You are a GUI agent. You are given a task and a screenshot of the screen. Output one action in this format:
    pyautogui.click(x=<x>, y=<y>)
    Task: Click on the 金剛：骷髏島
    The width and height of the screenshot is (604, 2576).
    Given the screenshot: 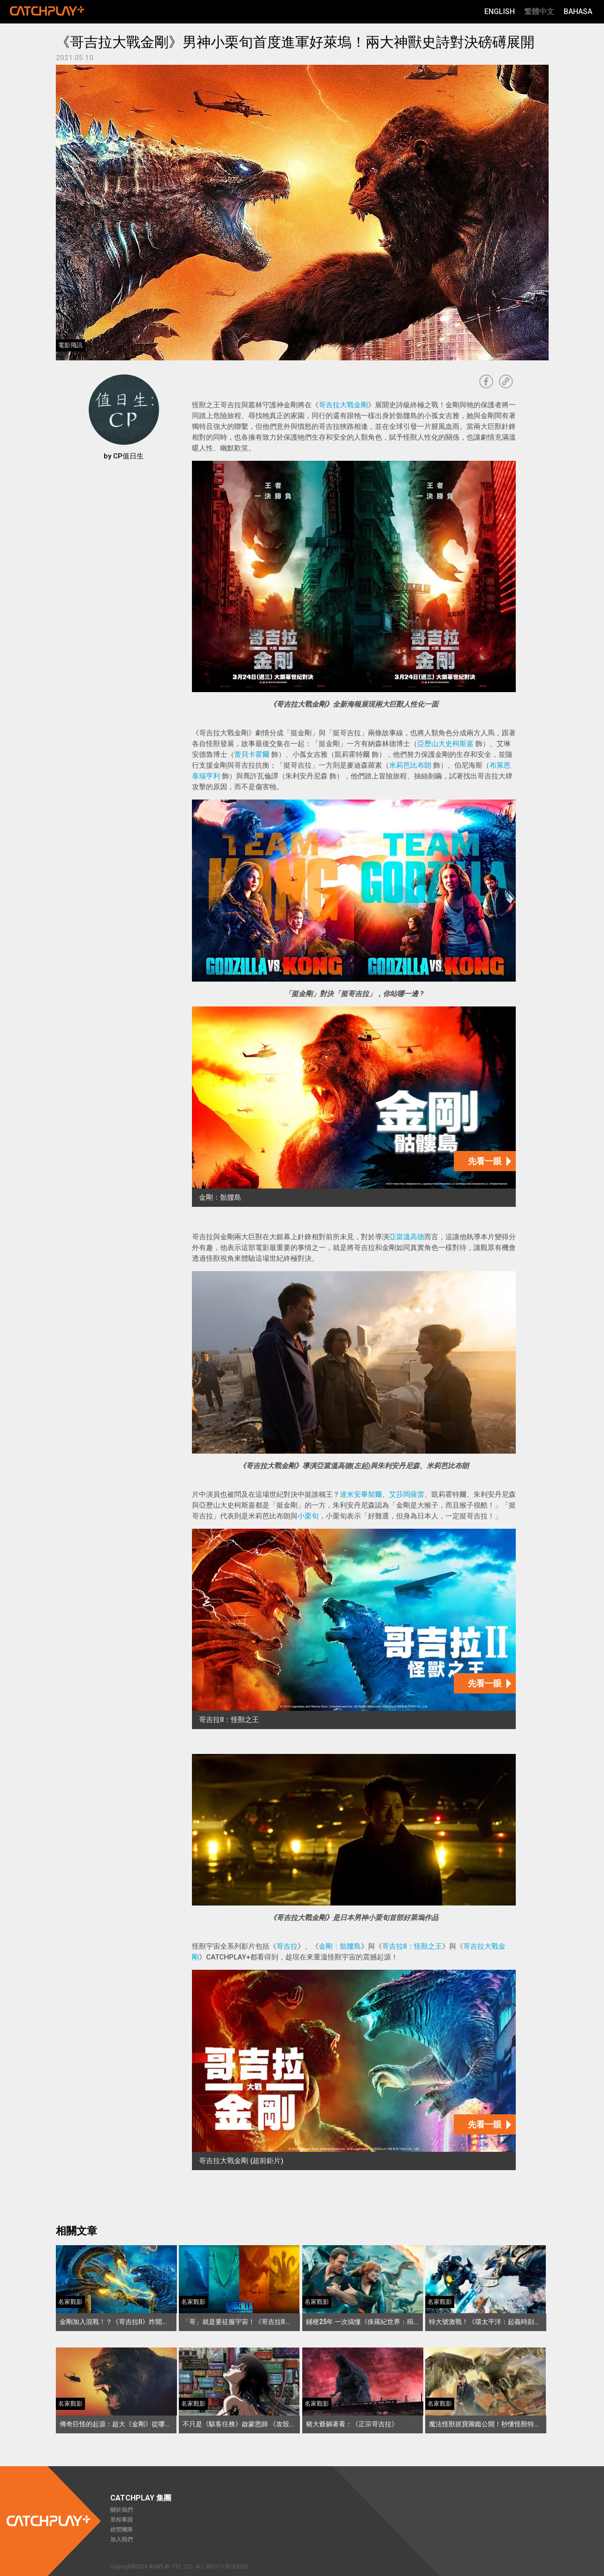 What is the action you would take?
    pyautogui.click(x=340, y=1946)
    